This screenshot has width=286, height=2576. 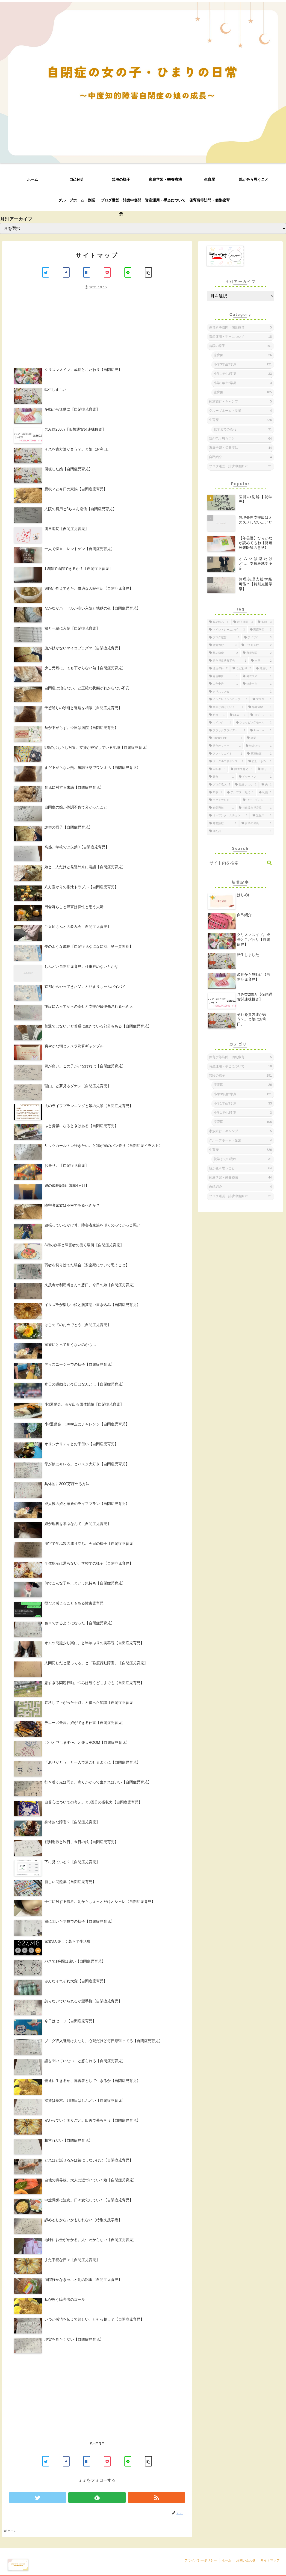 What do you see at coordinates (246, 2560) in the screenshot?
I see `お問い合わせ` at bounding box center [246, 2560].